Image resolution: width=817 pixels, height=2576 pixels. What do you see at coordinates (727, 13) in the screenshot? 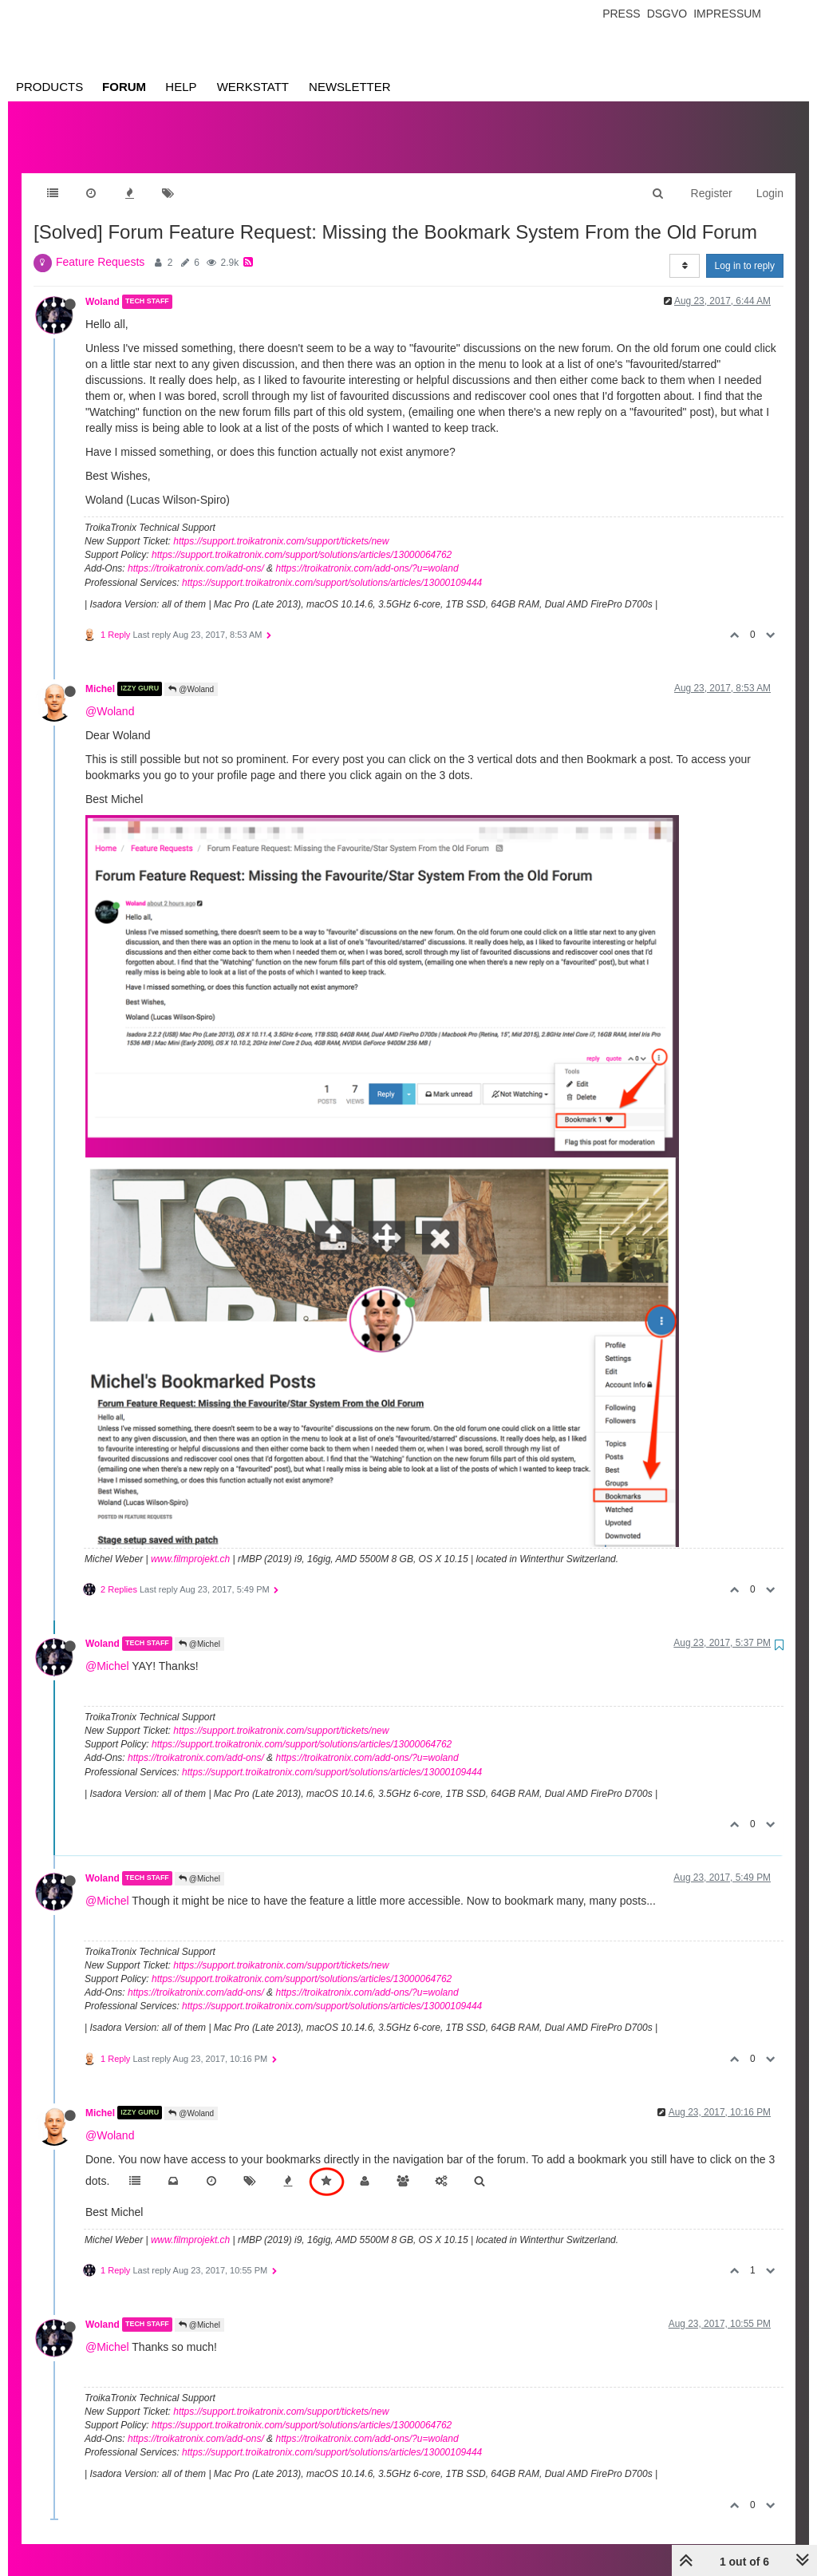
I see `Impressum` at bounding box center [727, 13].